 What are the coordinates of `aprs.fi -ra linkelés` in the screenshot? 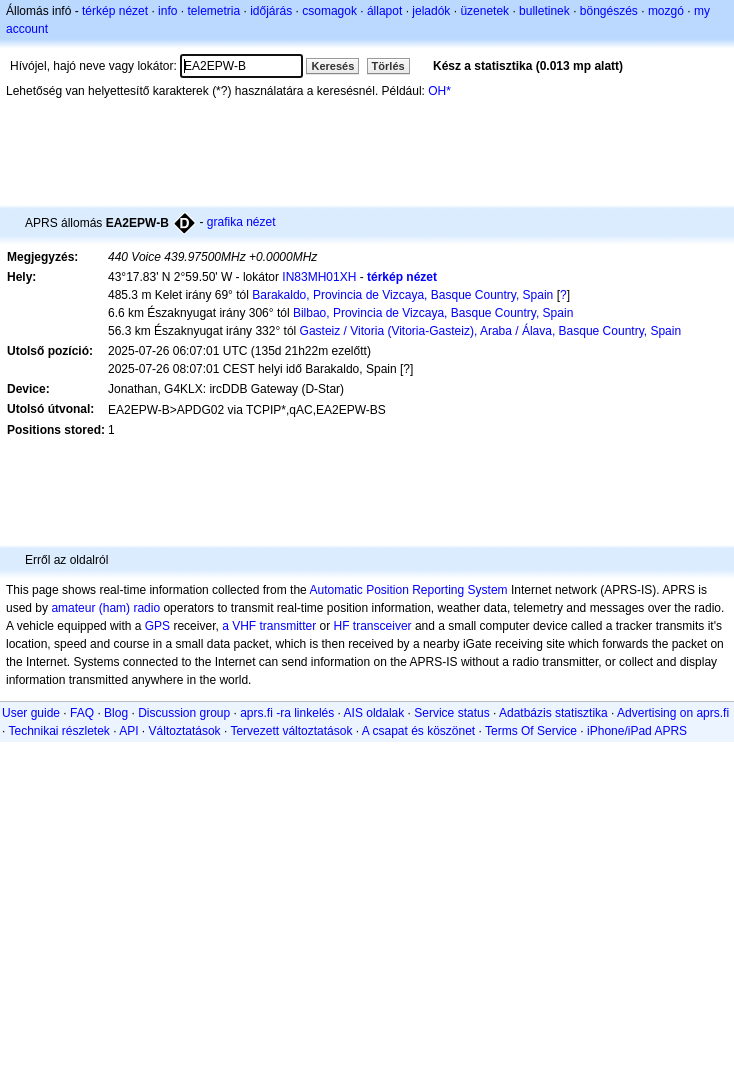 It's located at (287, 713).